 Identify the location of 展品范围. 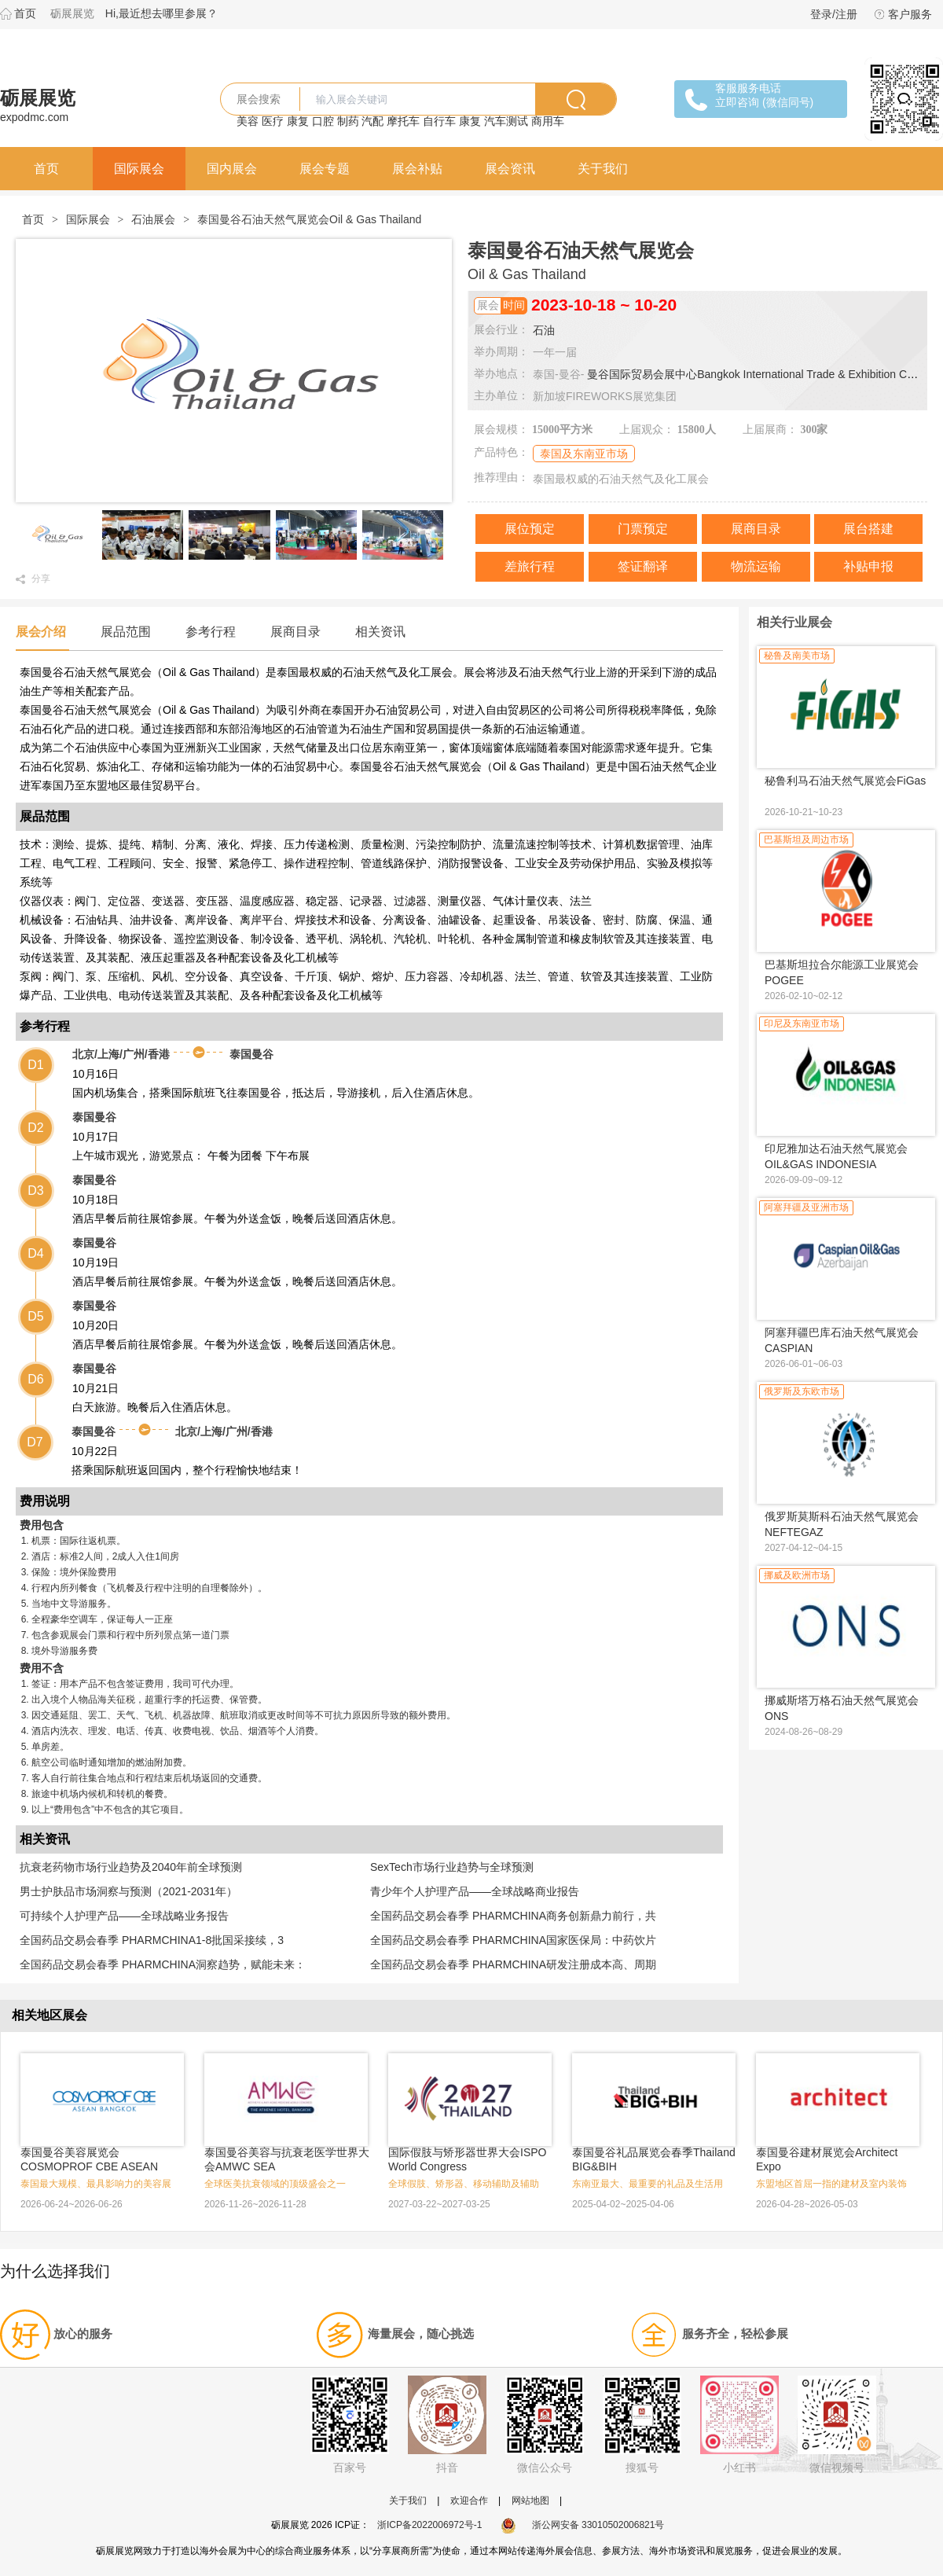
(126, 631).